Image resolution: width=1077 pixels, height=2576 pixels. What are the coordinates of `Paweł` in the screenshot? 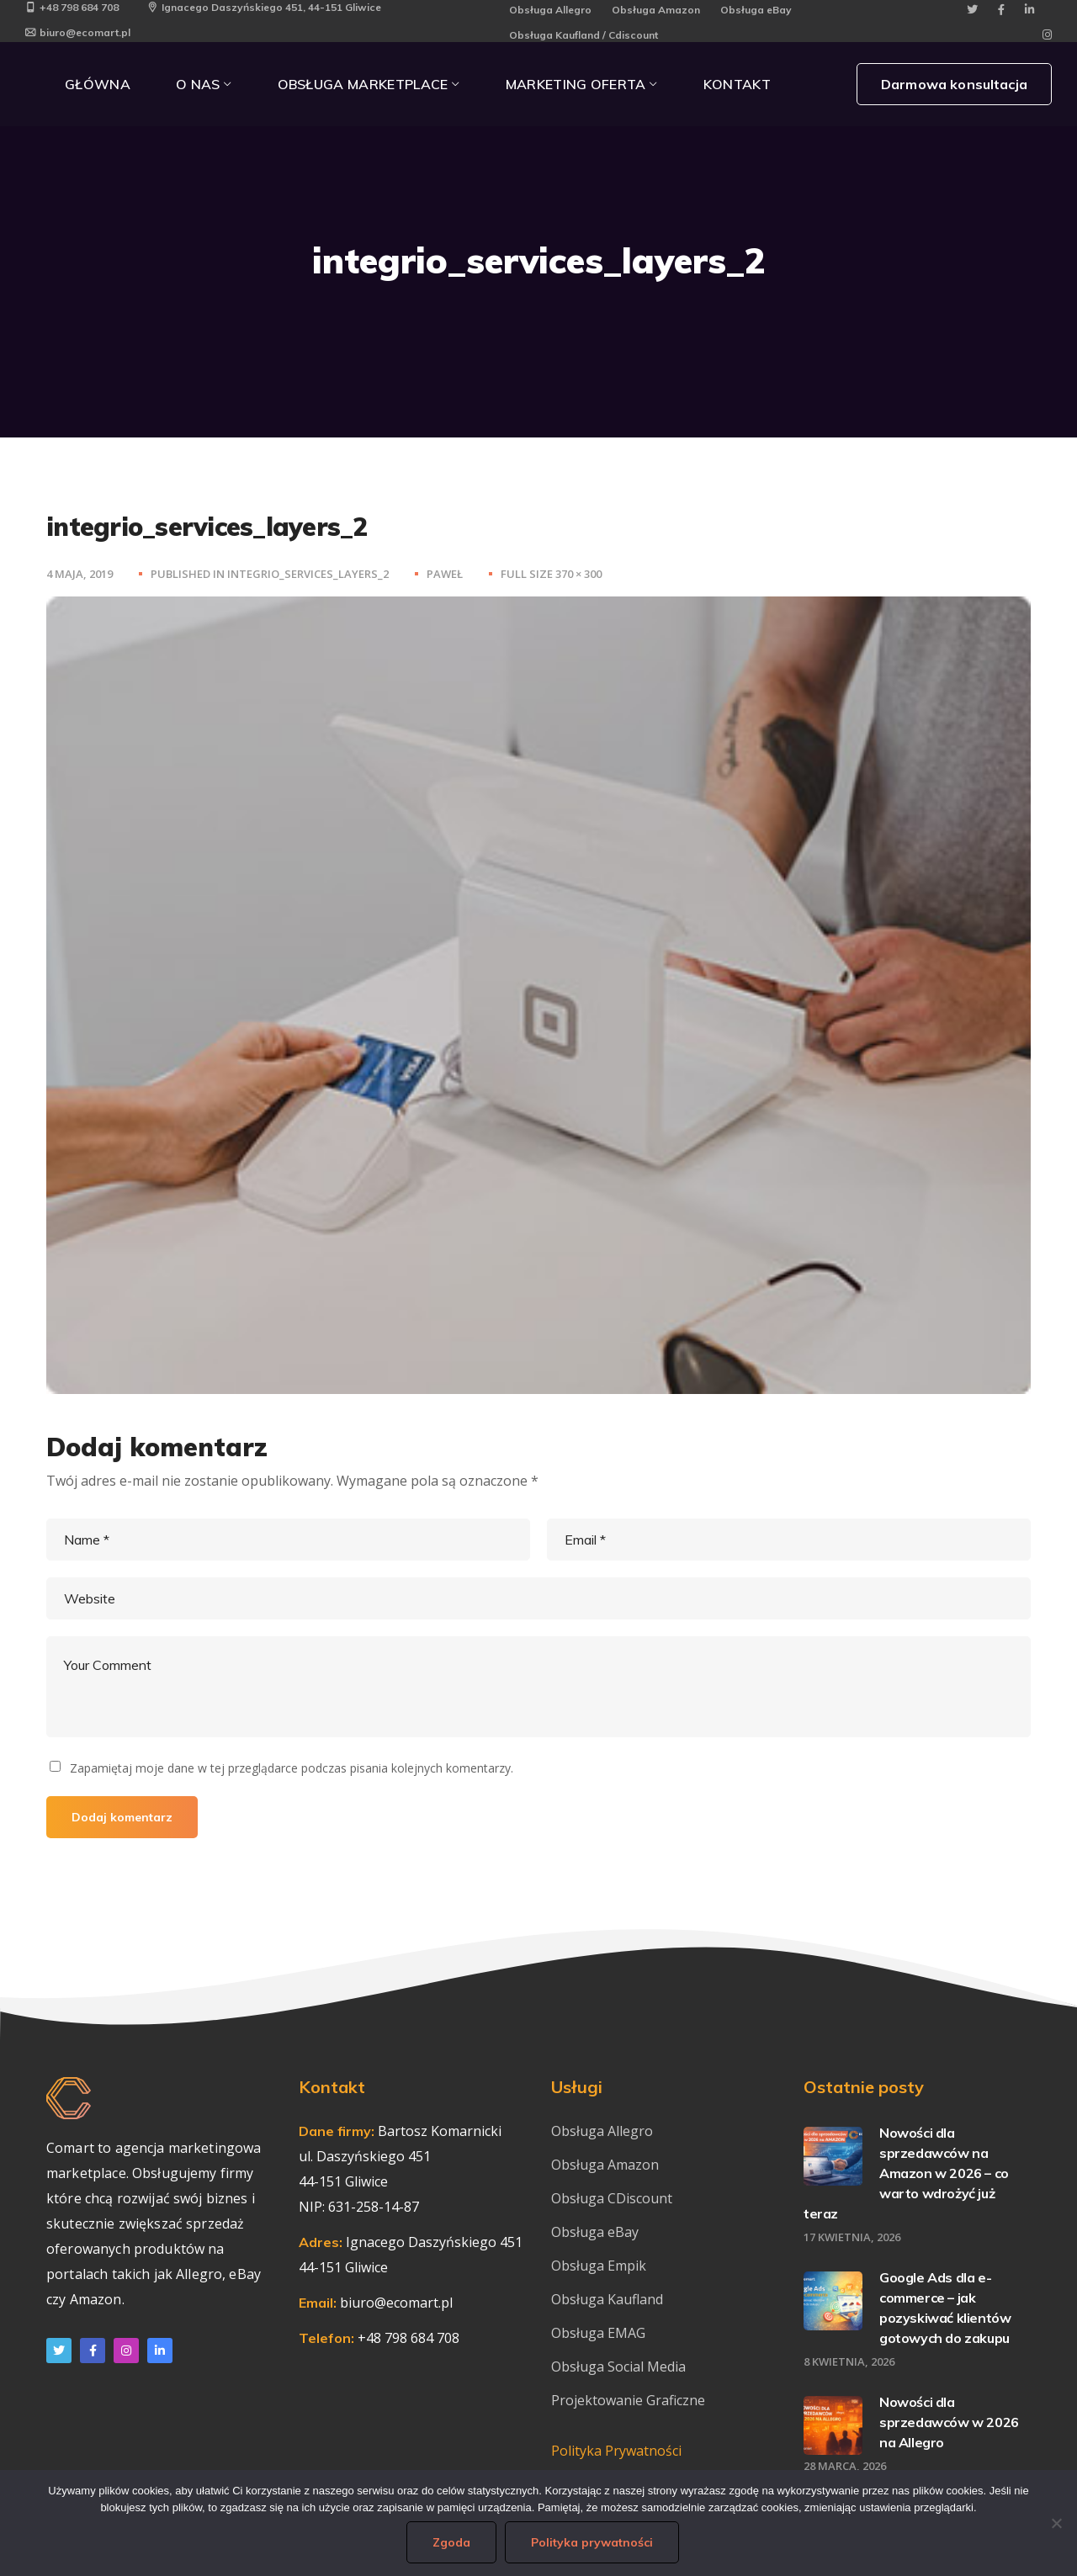 It's located at (445, 573).